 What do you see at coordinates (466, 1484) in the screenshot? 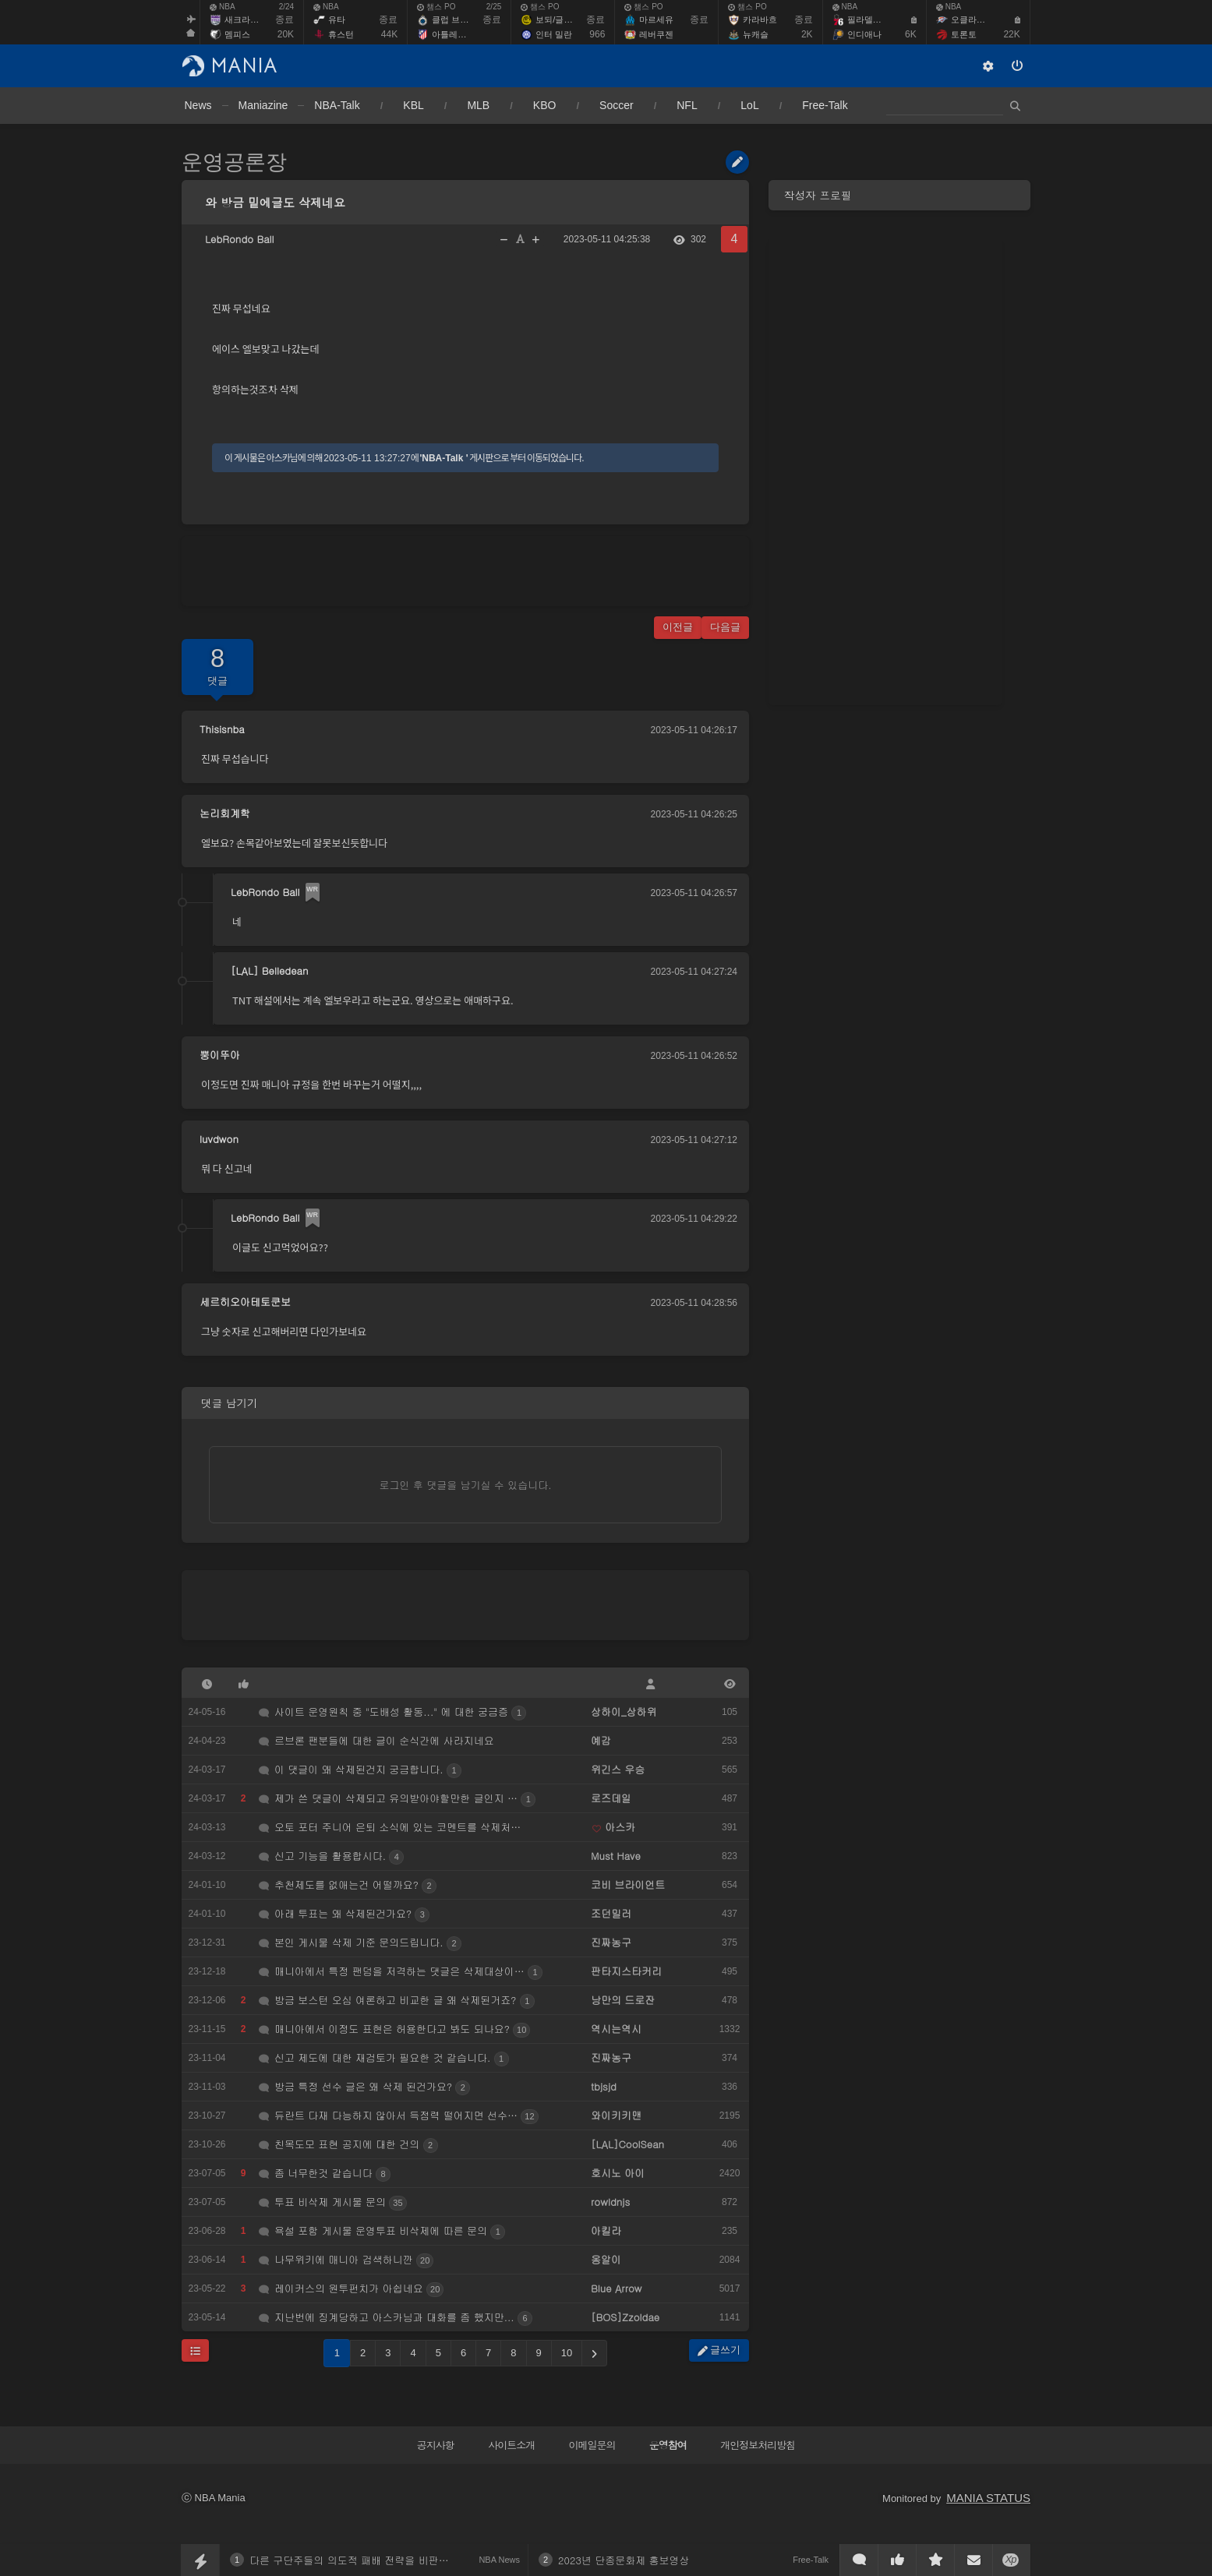
I see `로그인 후 댓글을 남기실 수 있습니다.` at bounding box center [466, 1484].